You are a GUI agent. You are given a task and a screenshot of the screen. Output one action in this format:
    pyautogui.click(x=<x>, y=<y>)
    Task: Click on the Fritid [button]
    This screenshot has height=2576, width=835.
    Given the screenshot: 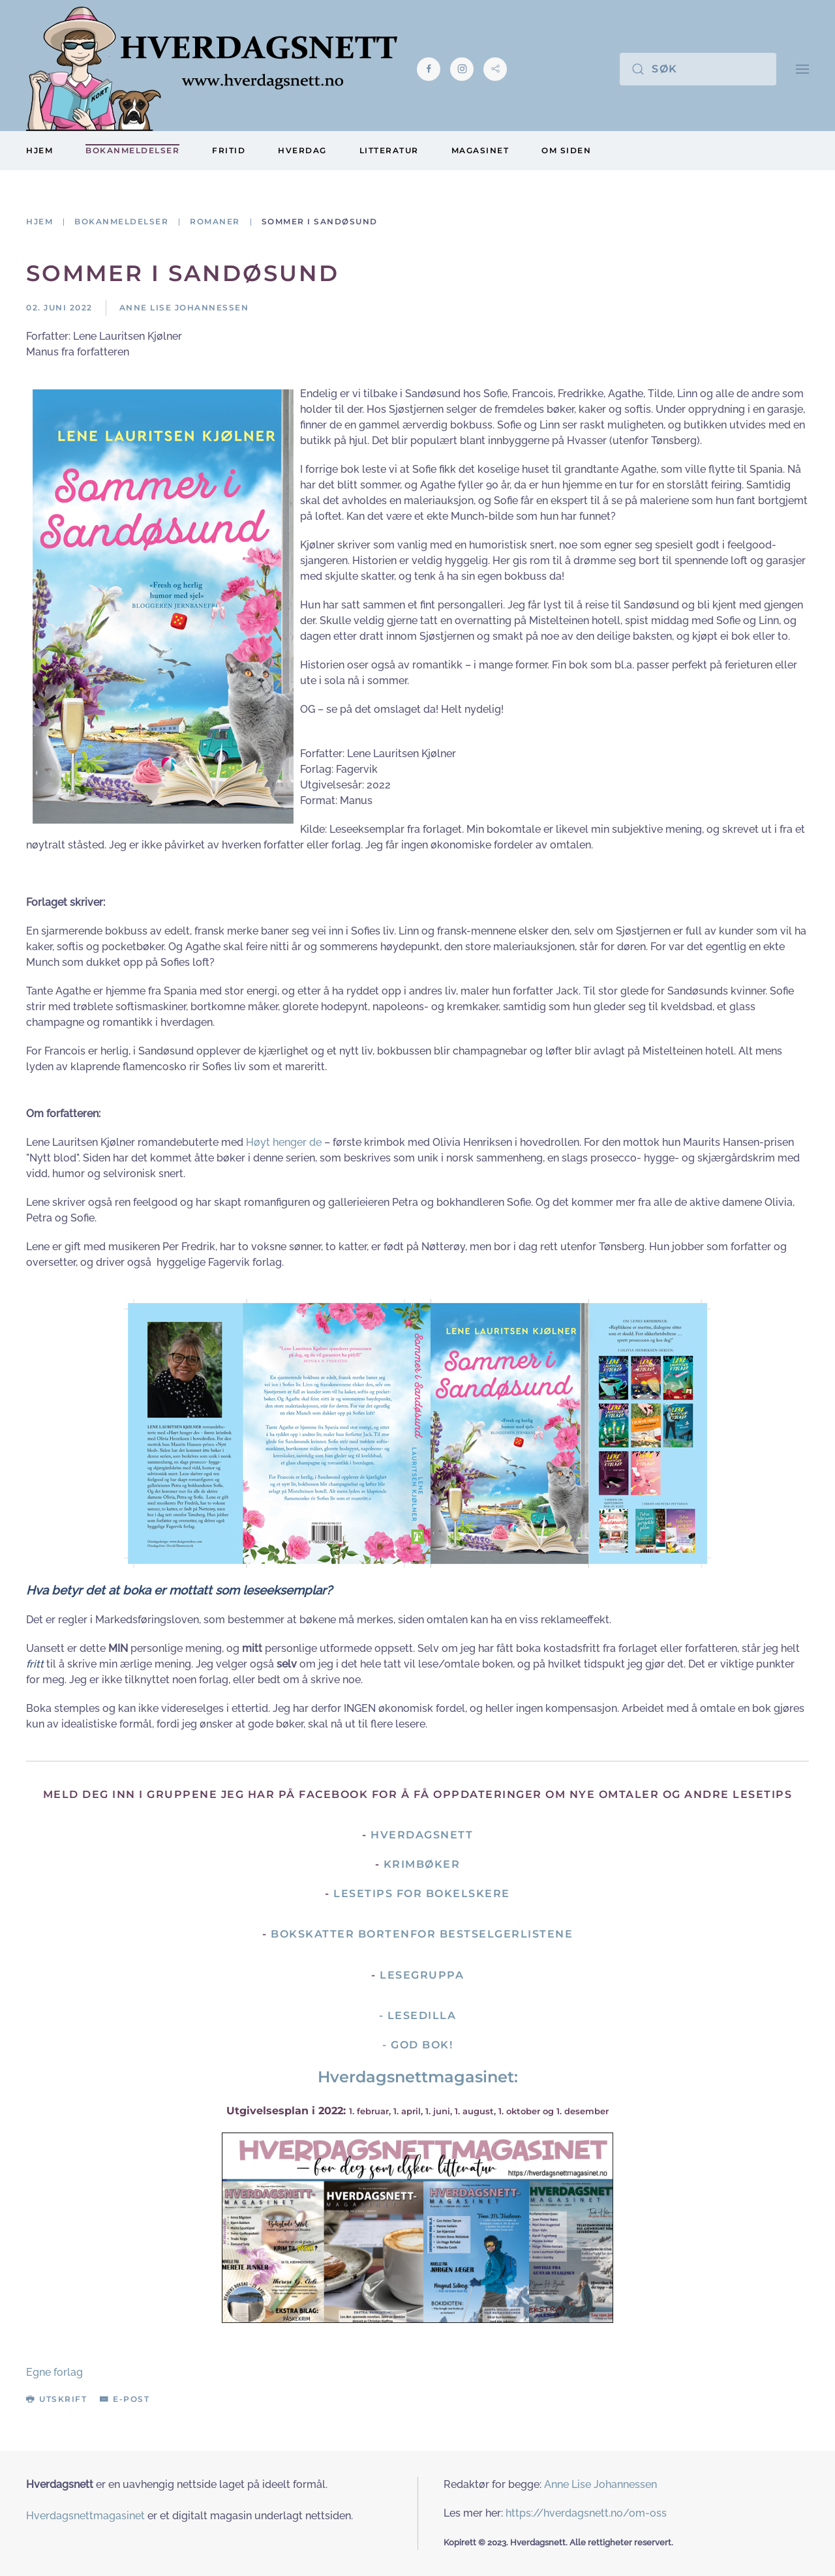 What is the action you would take?
    pyautogui.click(x=228, y=150)
    